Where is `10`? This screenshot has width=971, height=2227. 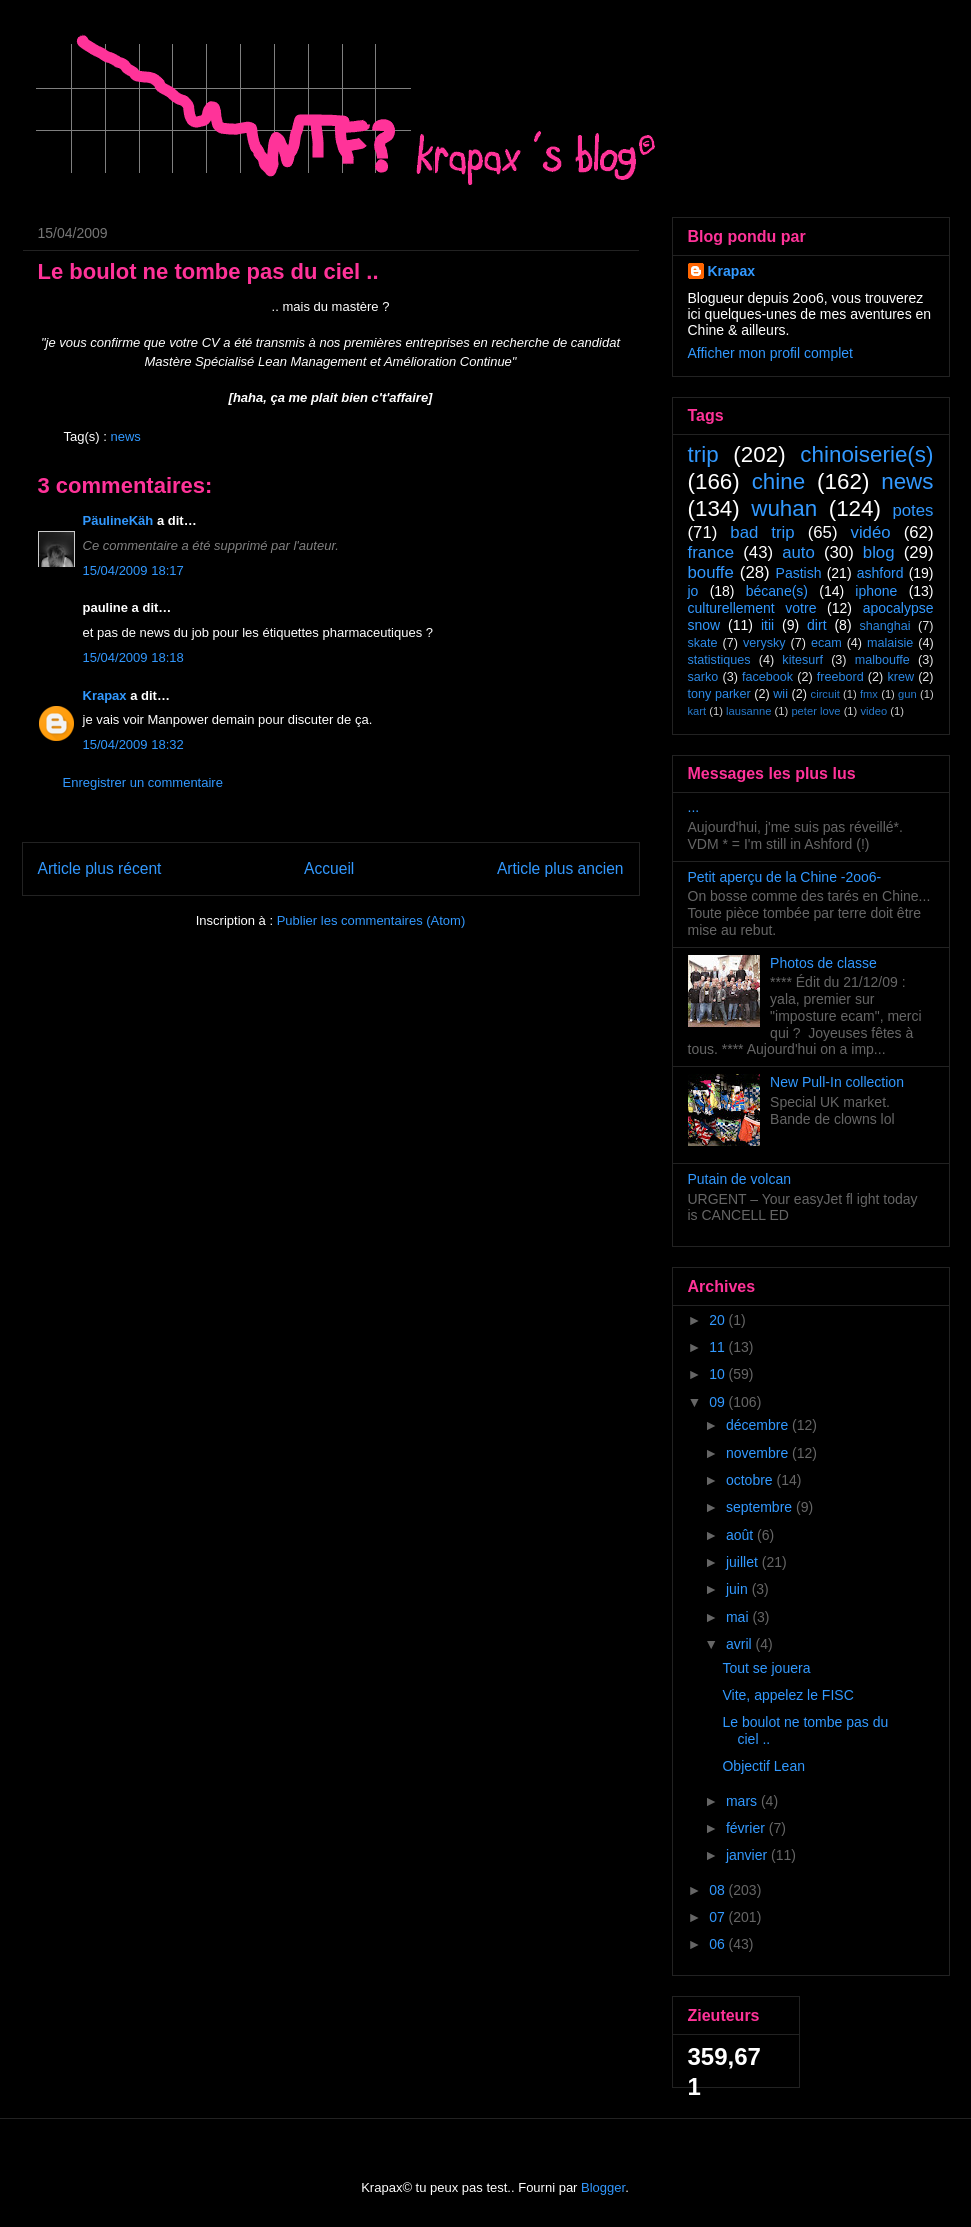 10 is located at coordinates (718, 1374).